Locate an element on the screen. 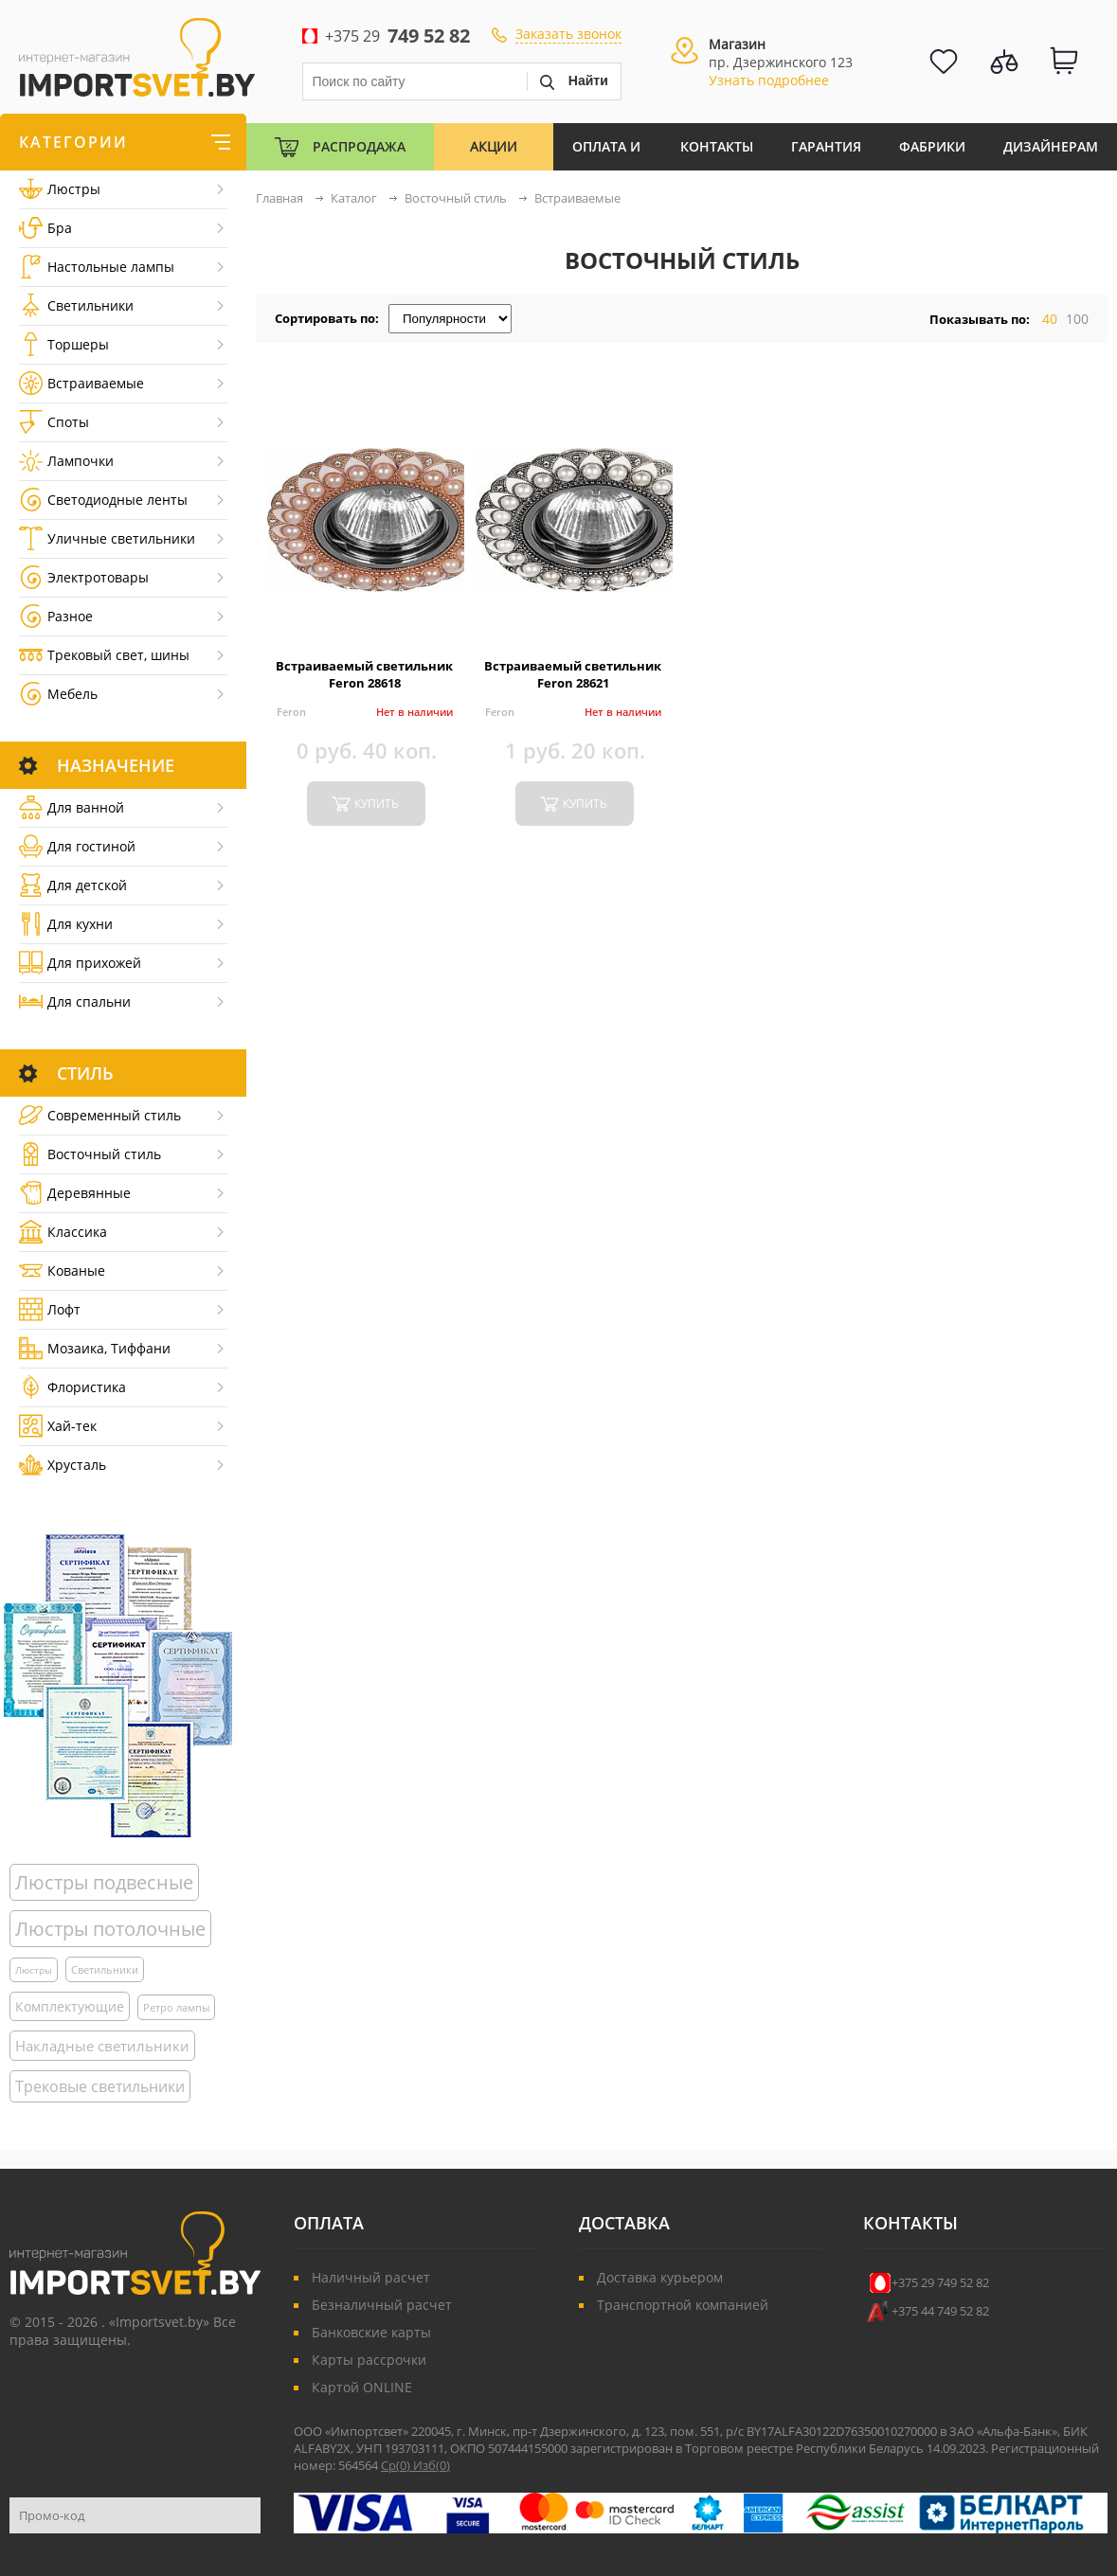 The height and width of the screenshot is (2576, 1117). Кованые is located at coordinates (62, 1270).